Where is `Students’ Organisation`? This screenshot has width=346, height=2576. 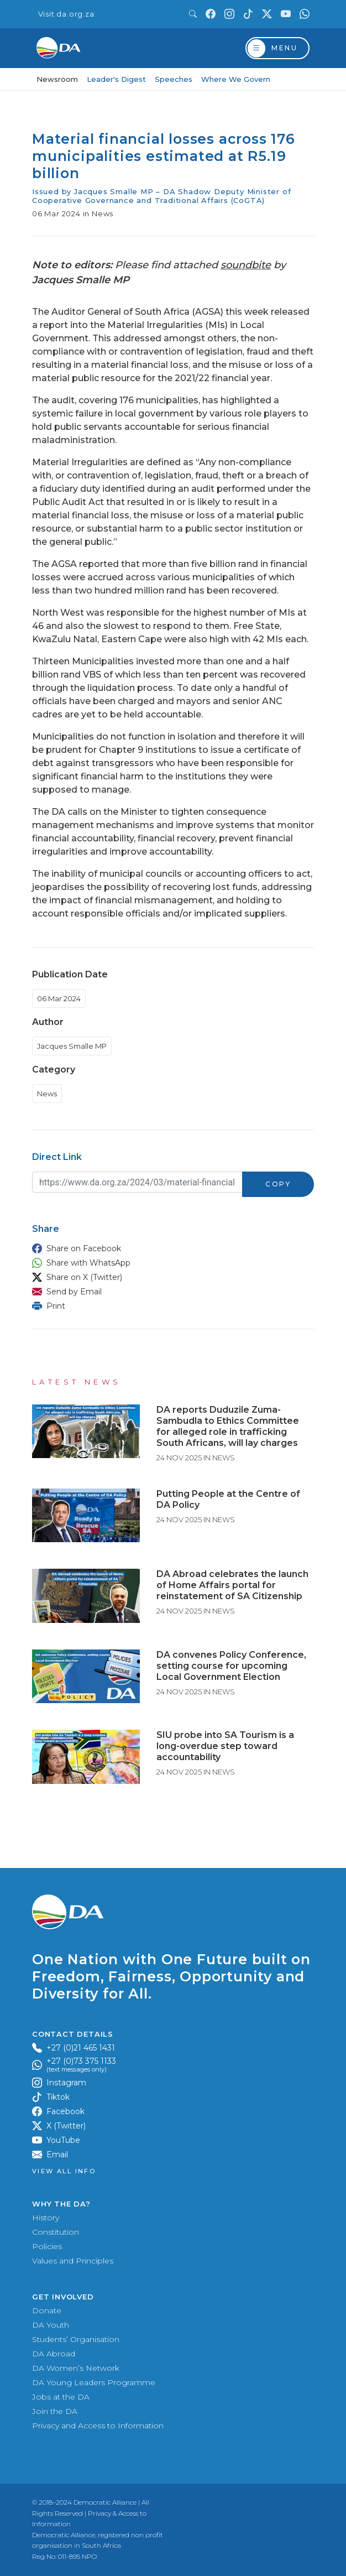 Students’ Organisation is located at coordinates (75, 2339).